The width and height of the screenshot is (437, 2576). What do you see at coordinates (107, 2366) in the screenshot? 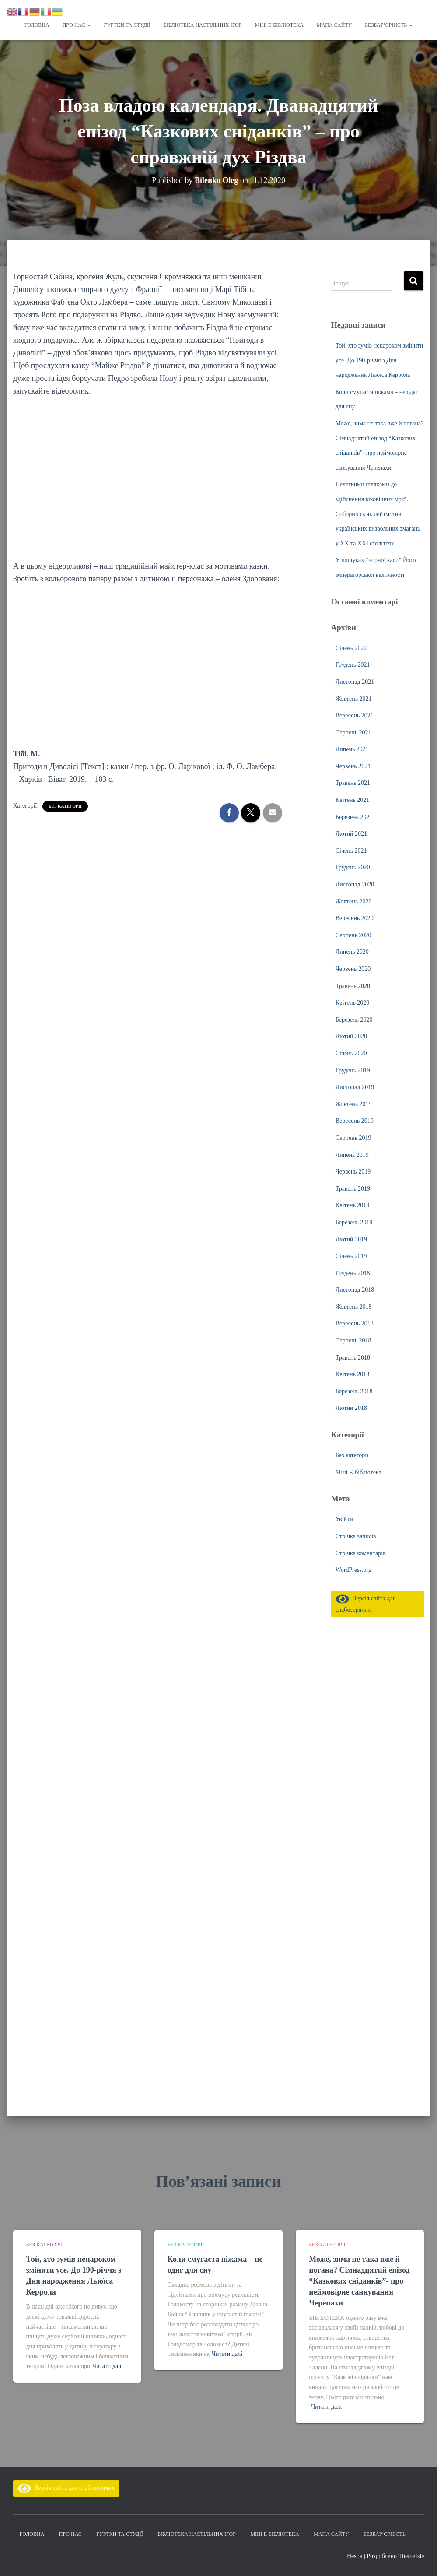
I see `Читати далі` at bounding box center [107, 2366].